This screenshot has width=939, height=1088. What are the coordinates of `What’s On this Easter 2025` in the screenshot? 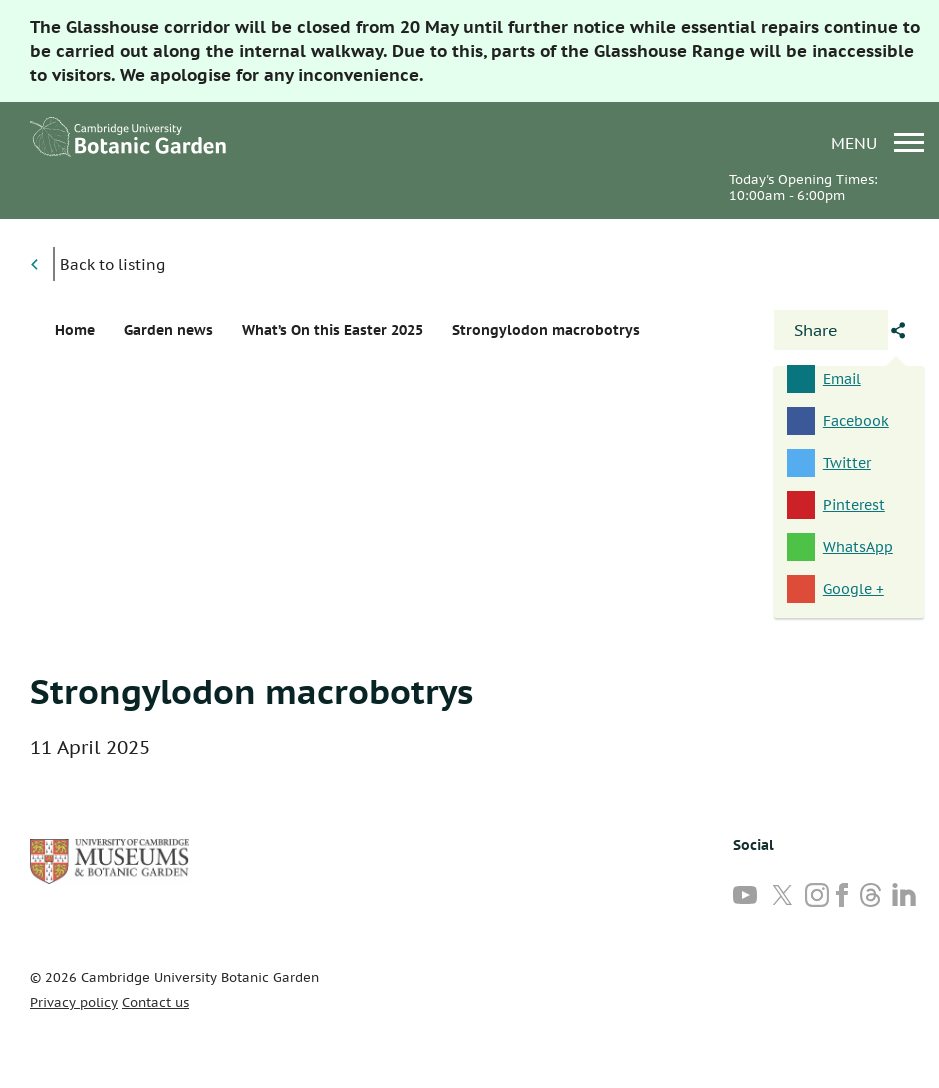 It's located at (332, 330).